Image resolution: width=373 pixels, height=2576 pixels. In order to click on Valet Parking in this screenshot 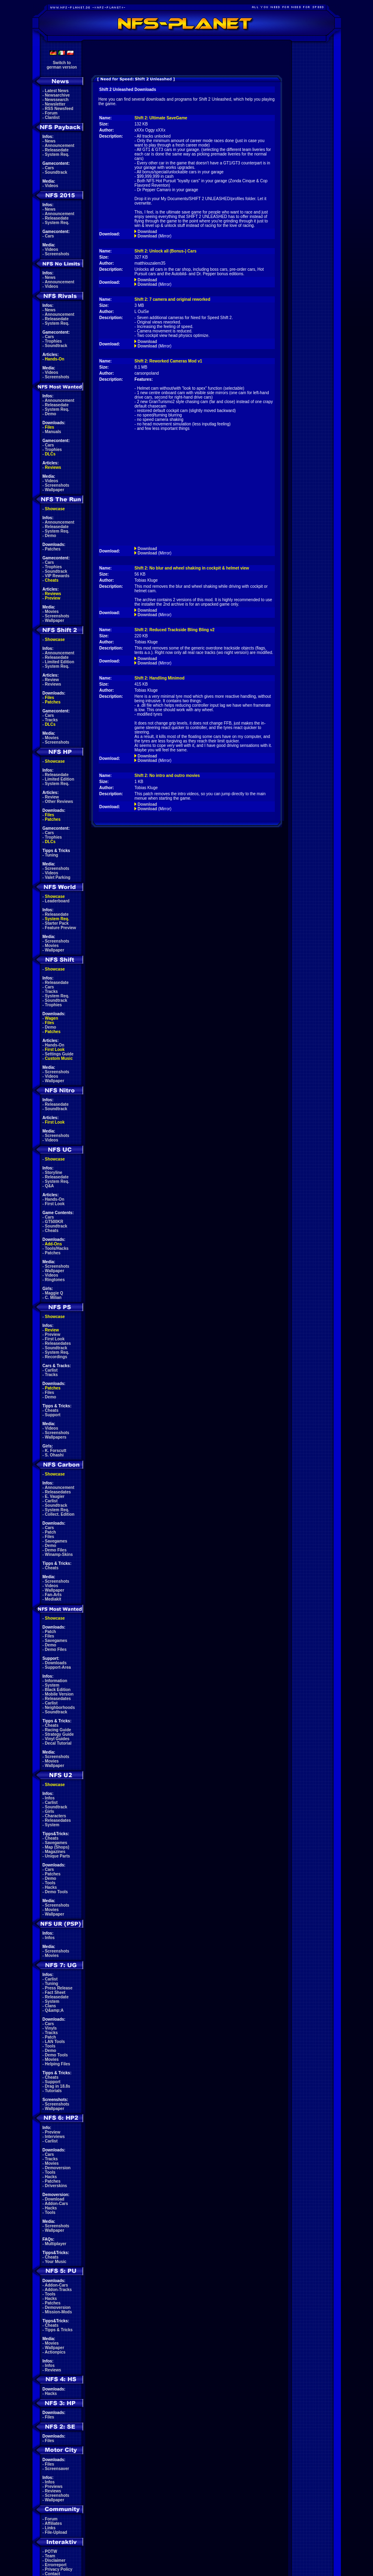, I will do `click(58, 877)`.